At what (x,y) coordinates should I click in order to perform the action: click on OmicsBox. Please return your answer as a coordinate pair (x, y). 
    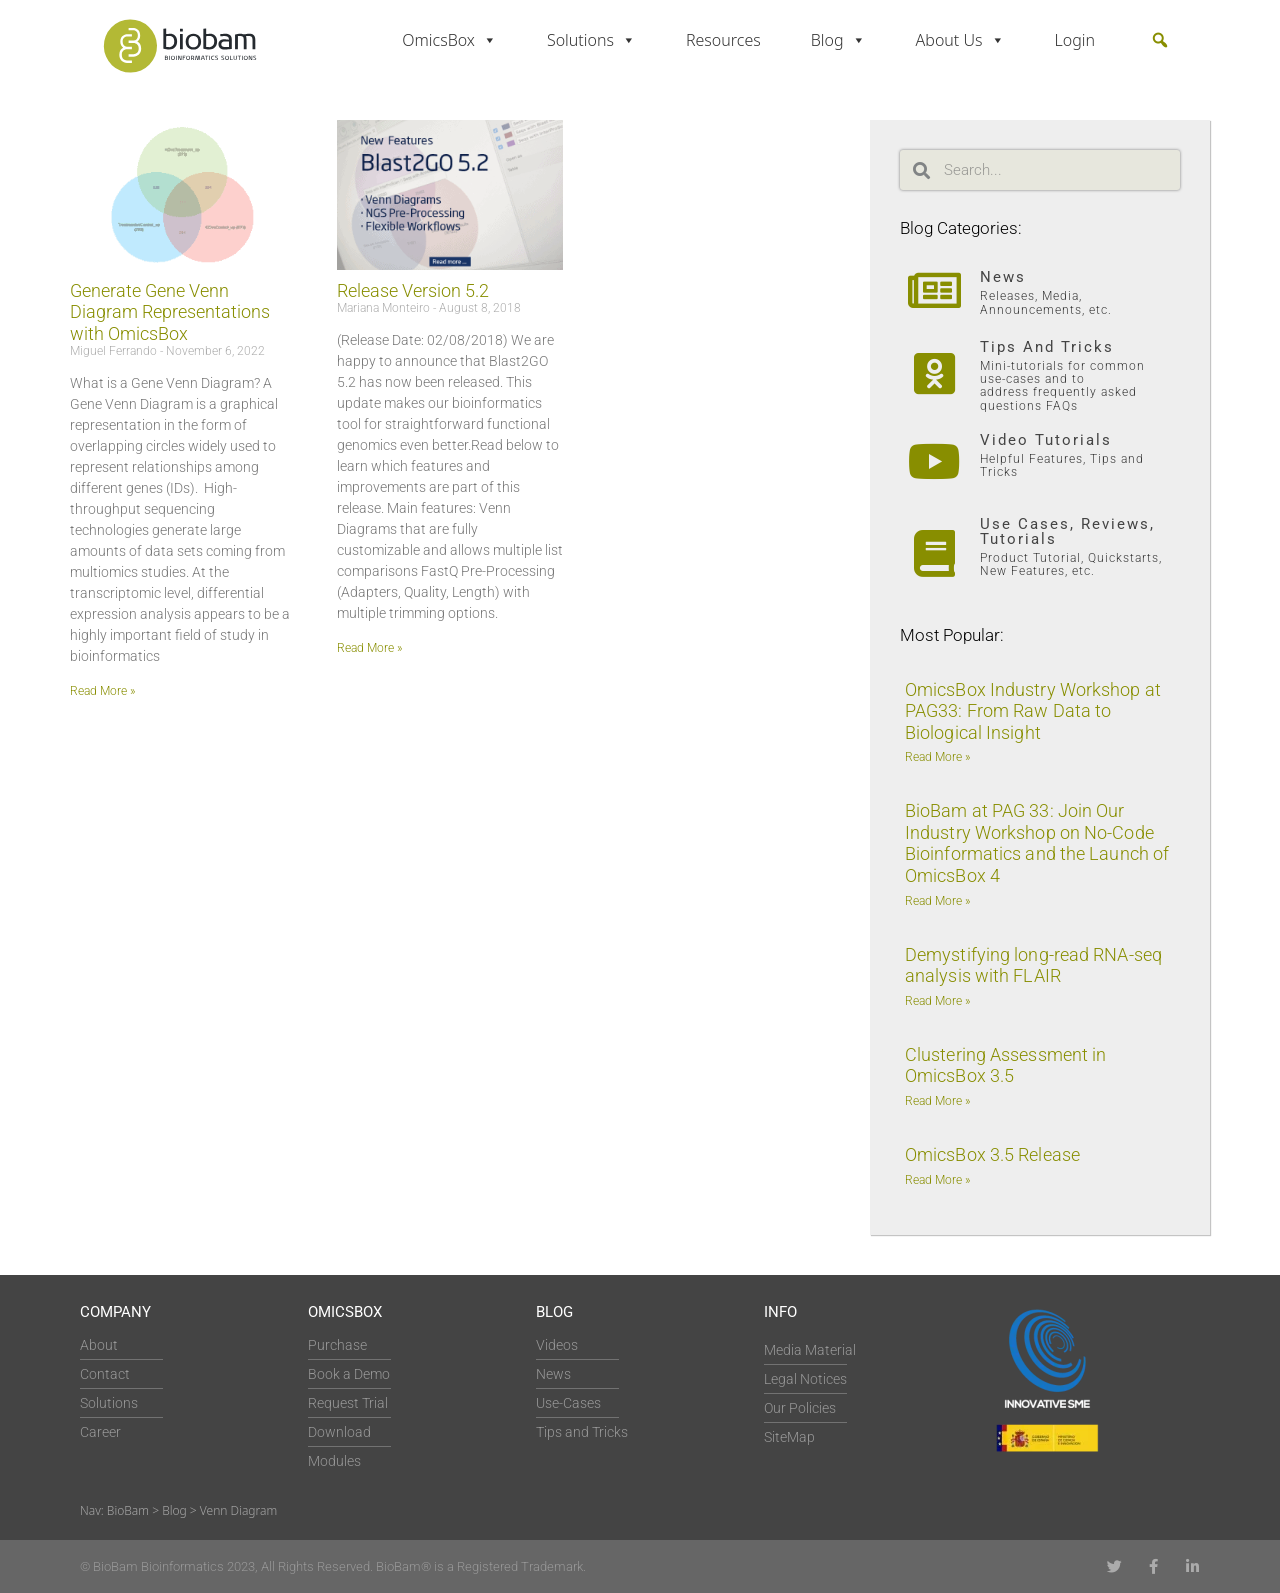
    Looking at the image, I should click on (449, 40).